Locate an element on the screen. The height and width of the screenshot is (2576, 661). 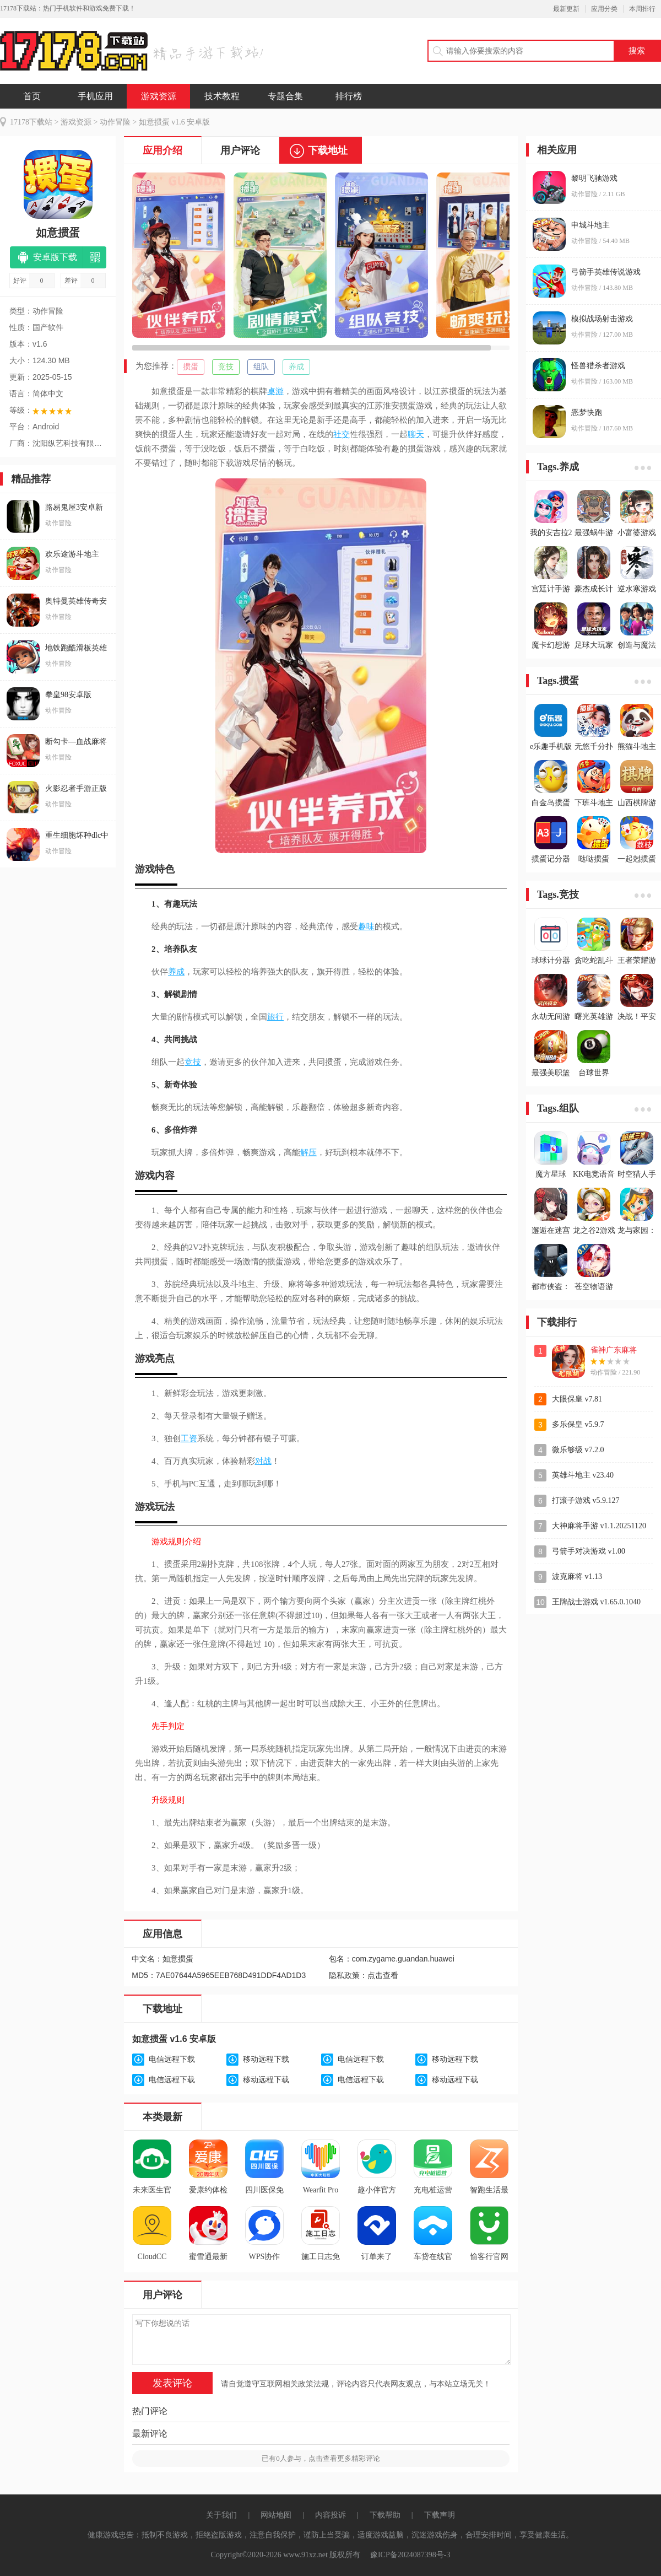
内容投诉 is located at coordinates (330, 2515).